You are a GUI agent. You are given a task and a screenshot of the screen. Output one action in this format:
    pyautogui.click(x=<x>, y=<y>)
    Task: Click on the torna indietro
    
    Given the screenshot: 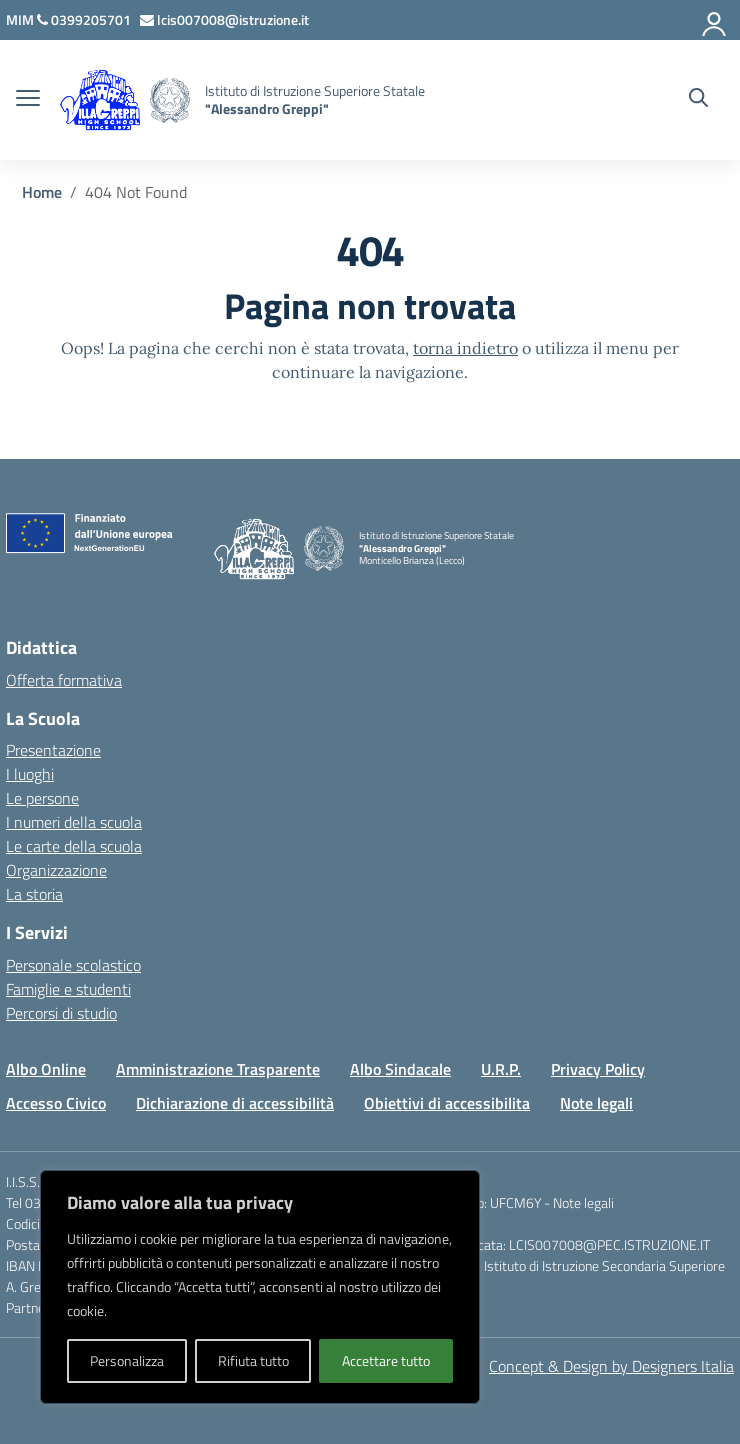 What is the action you would take?
    pyautogui.click(x=465, y=348)
    